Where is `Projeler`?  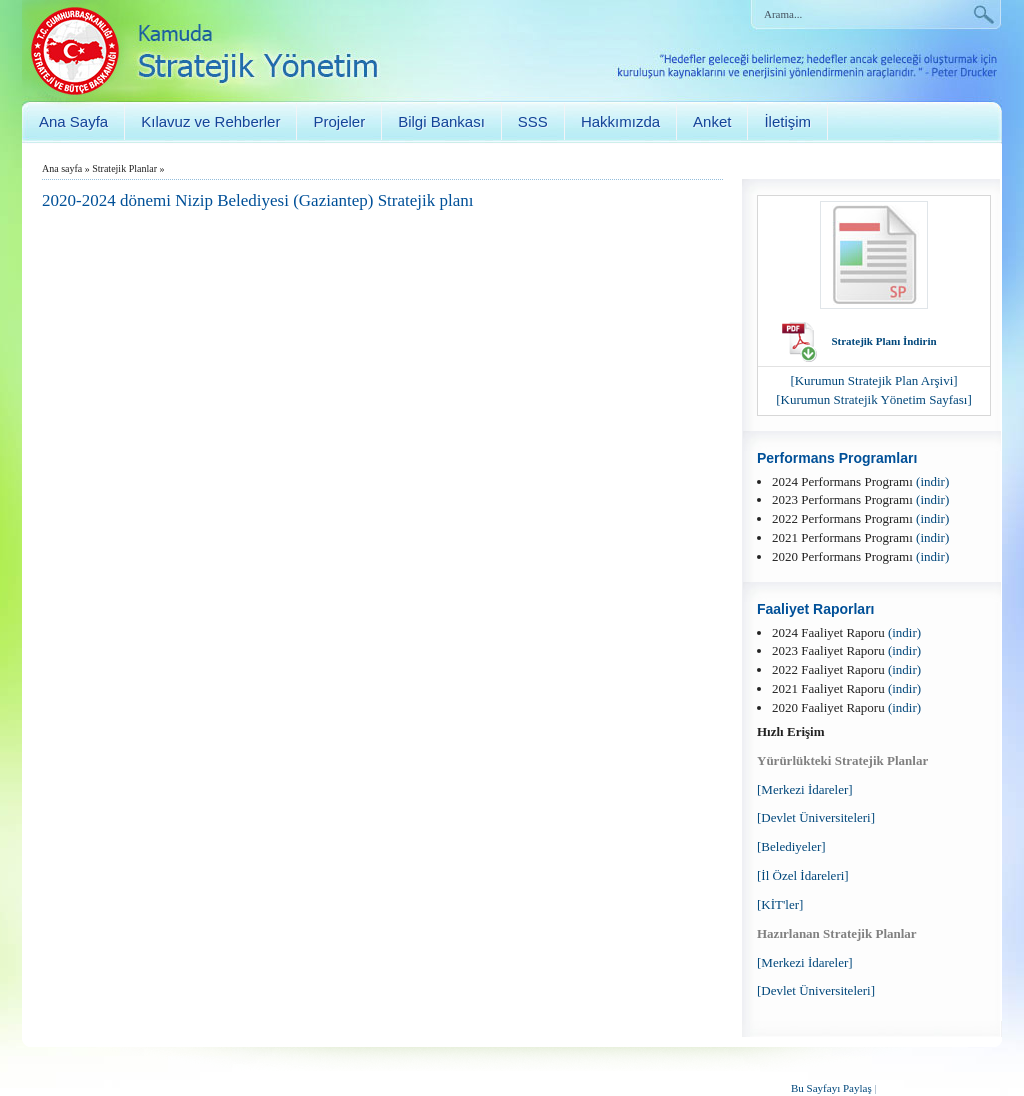
Projeler is located at coordinates (339, 121).